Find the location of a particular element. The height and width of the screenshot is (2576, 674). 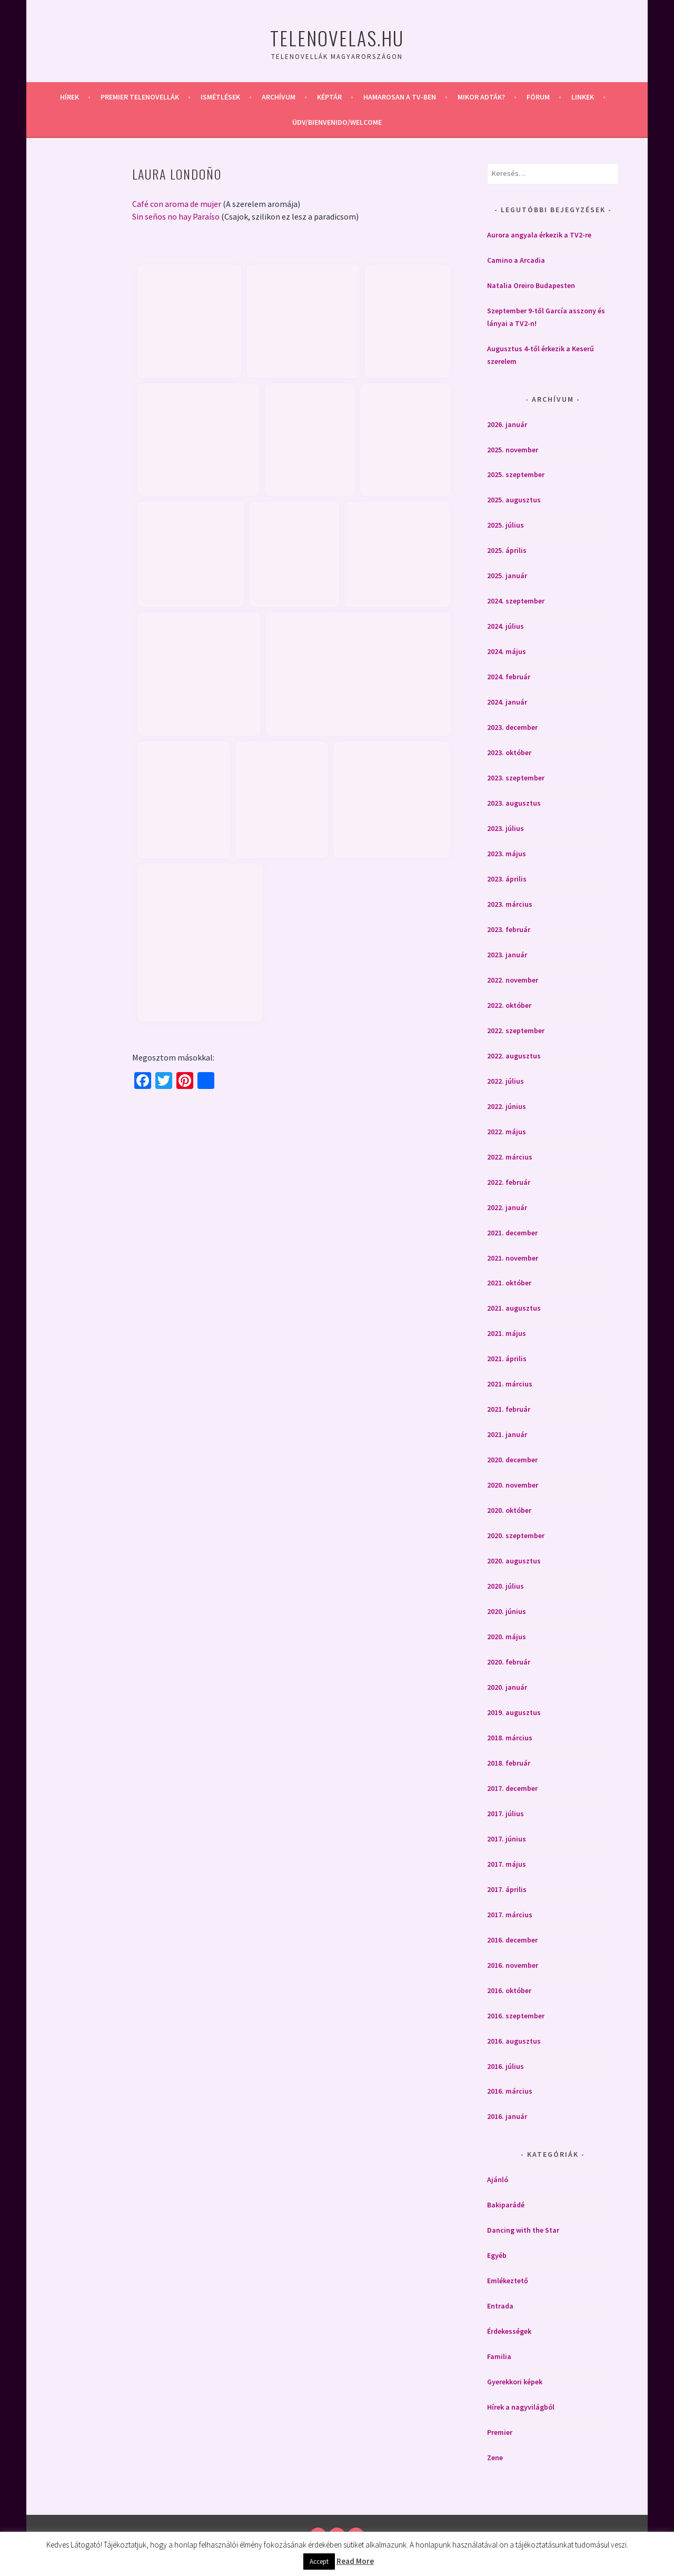

2024. február is located at coordinates (508, 676).